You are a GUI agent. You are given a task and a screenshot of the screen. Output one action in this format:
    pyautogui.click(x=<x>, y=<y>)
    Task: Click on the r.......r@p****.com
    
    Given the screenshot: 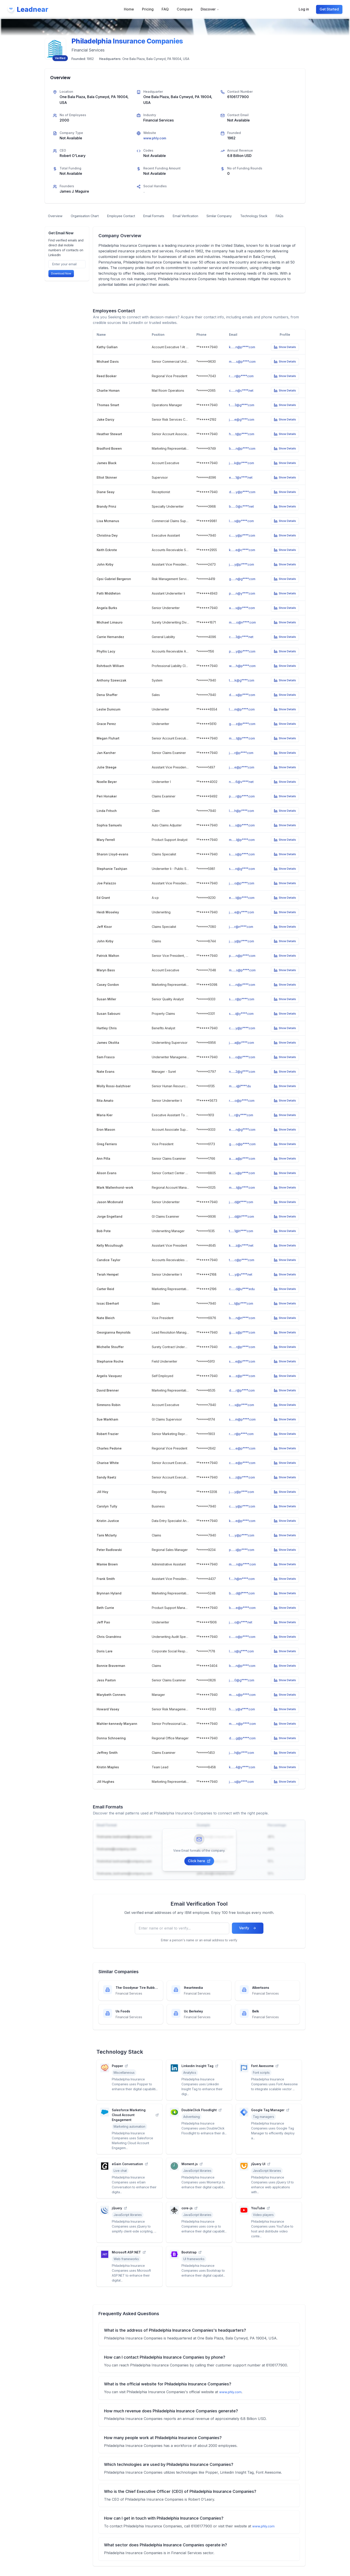 What is the action you would take?
    pyautogui.click(x=241, y=386)
    